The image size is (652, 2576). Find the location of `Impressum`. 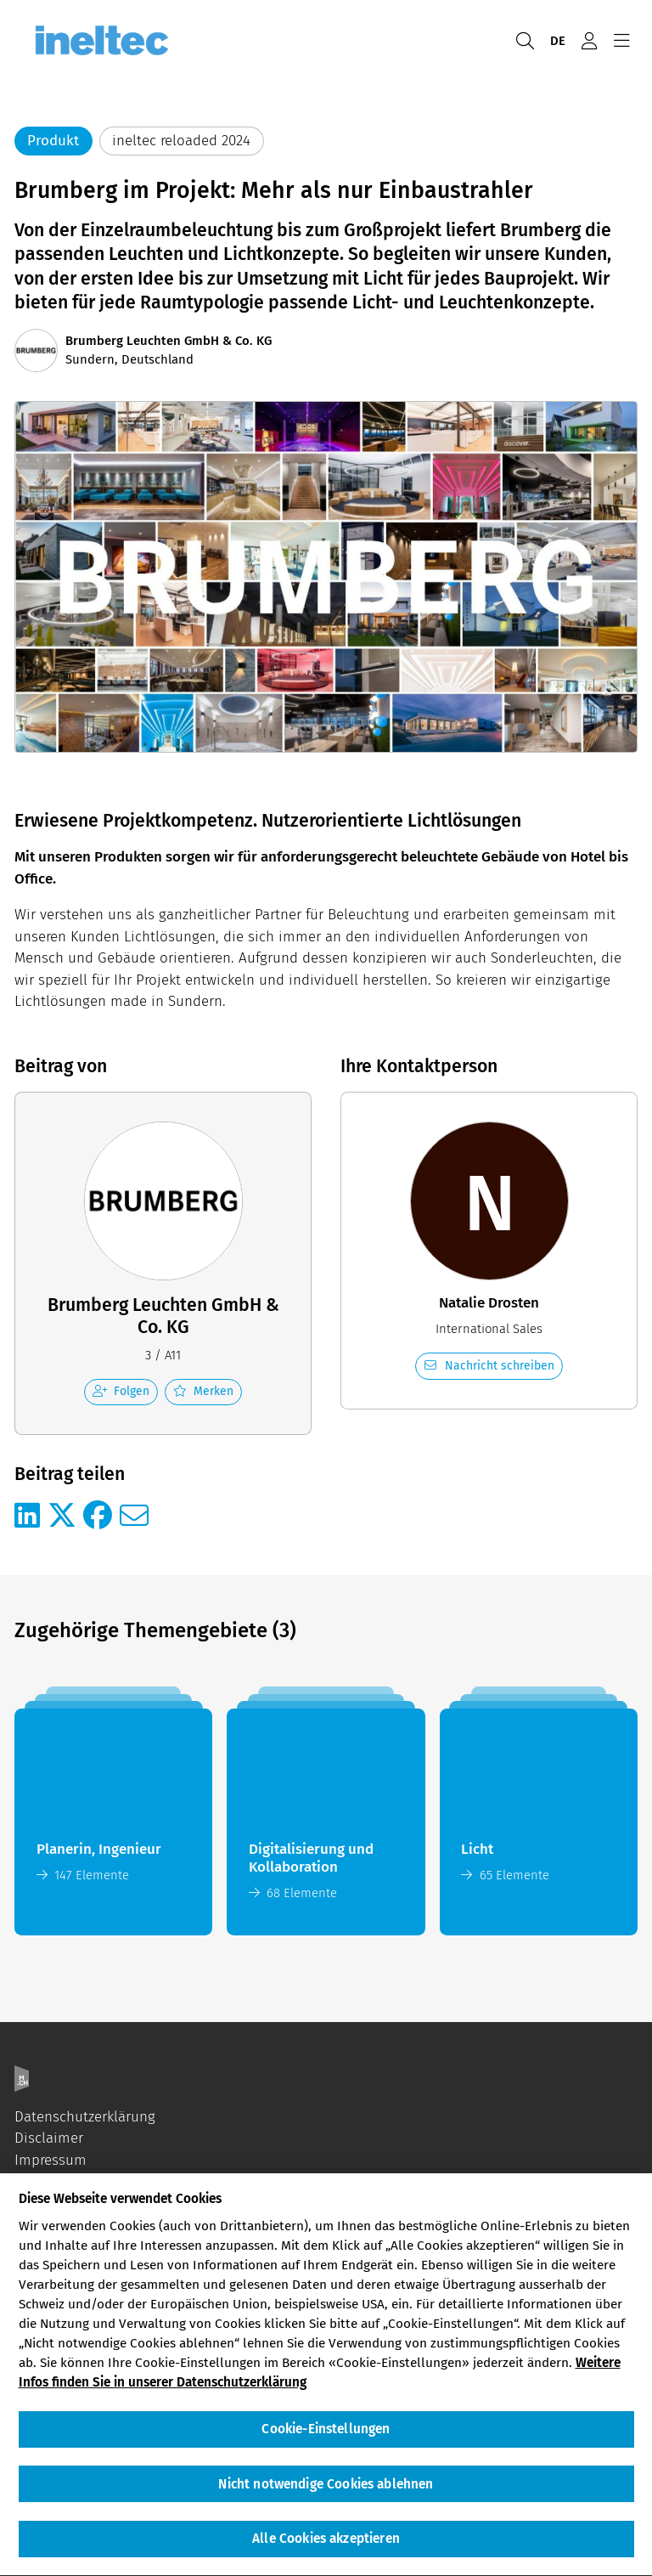

Impressum is located at coordinates (50, 2160).